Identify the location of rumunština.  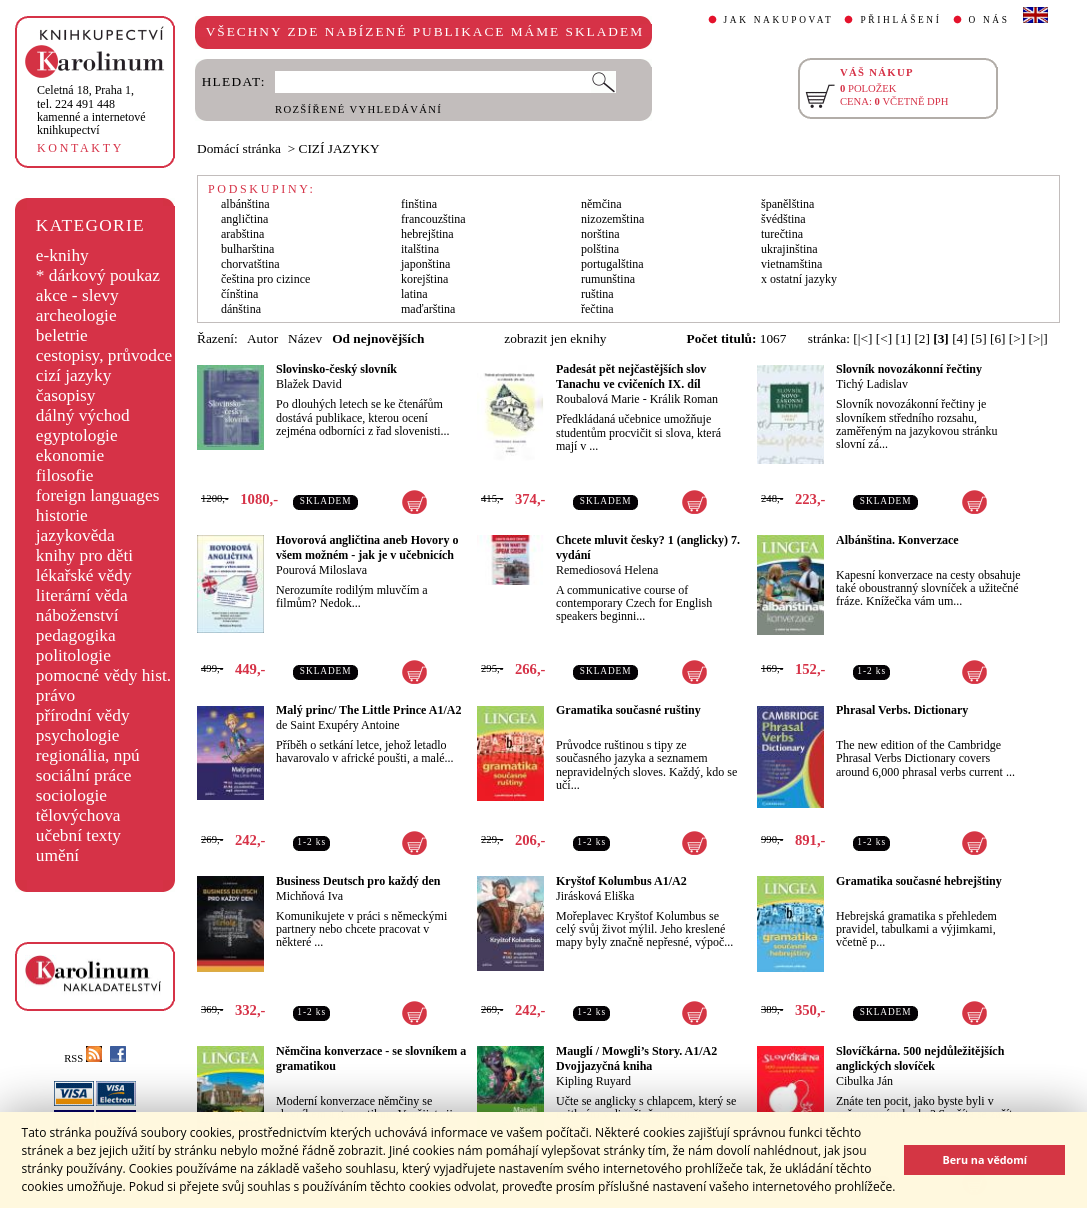
(608, 279).